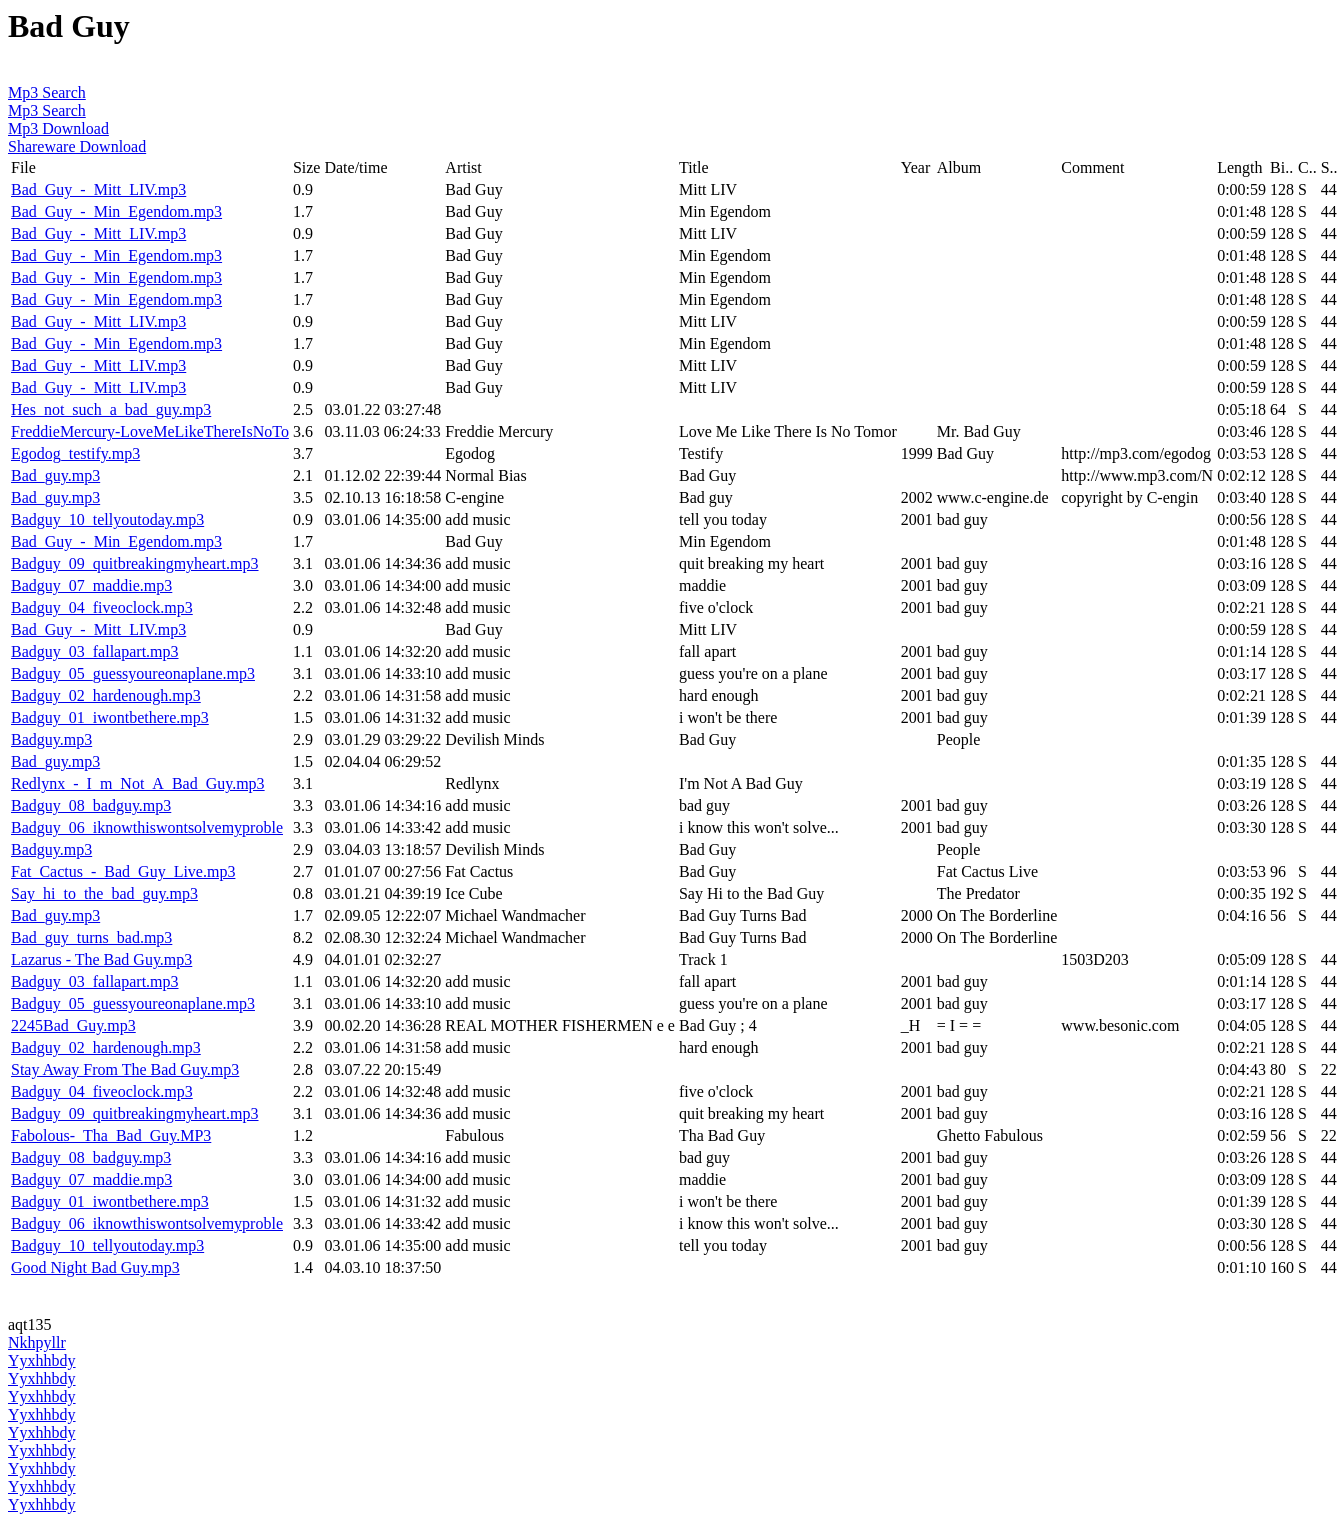  I want to click on Badguy_09_quitbreakingmyheart.mp3, so click(135, 563).